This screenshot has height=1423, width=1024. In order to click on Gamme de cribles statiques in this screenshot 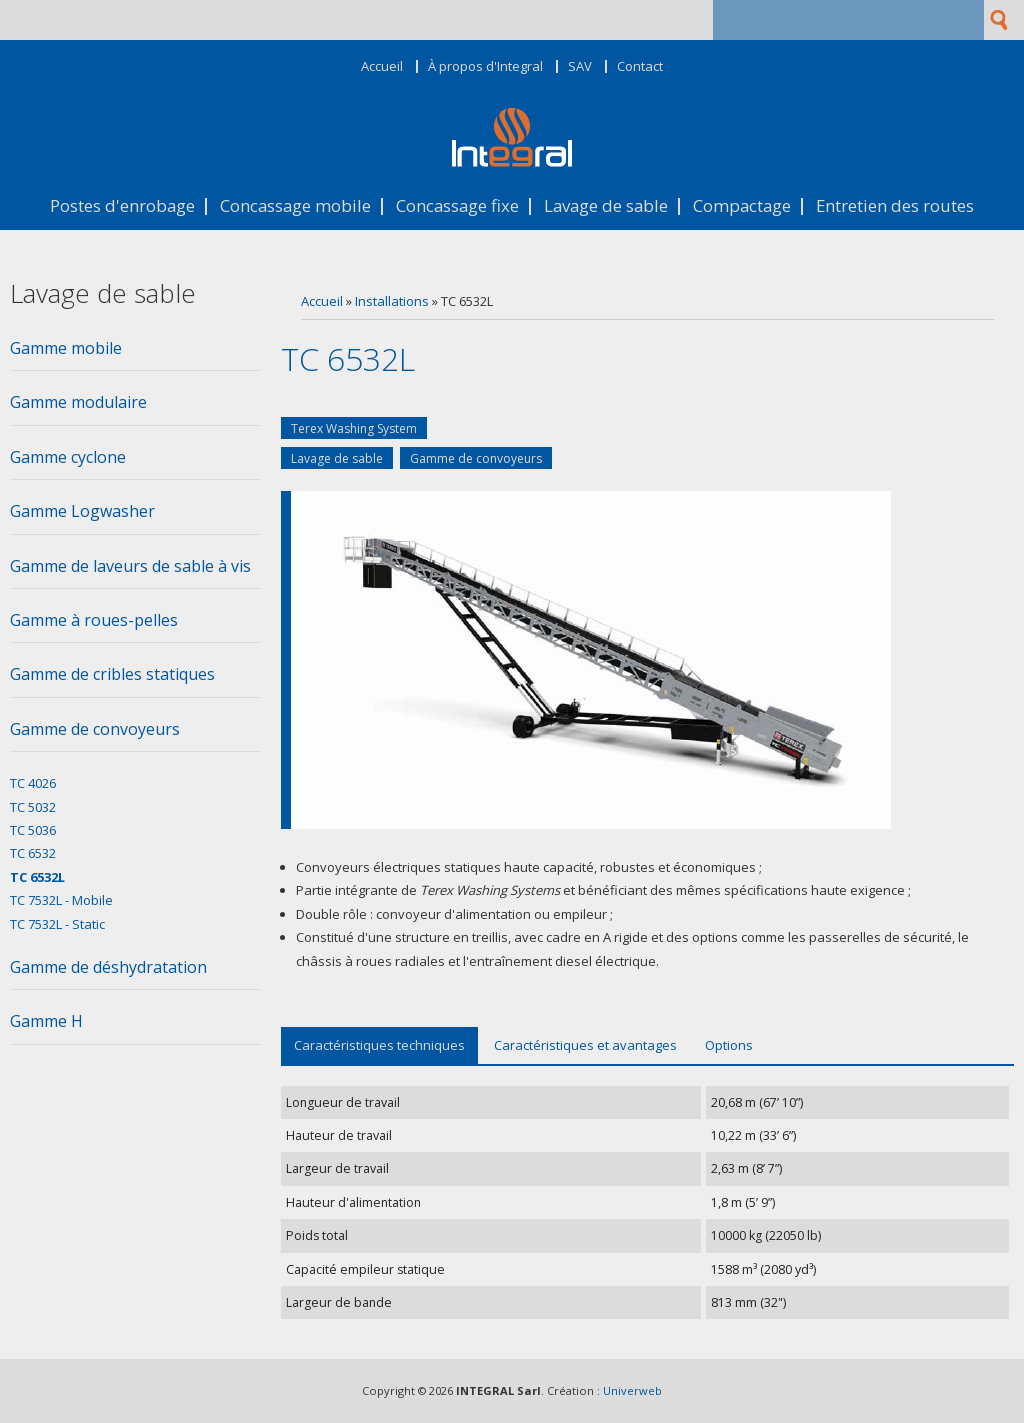, I will do `click(112, 674)`.